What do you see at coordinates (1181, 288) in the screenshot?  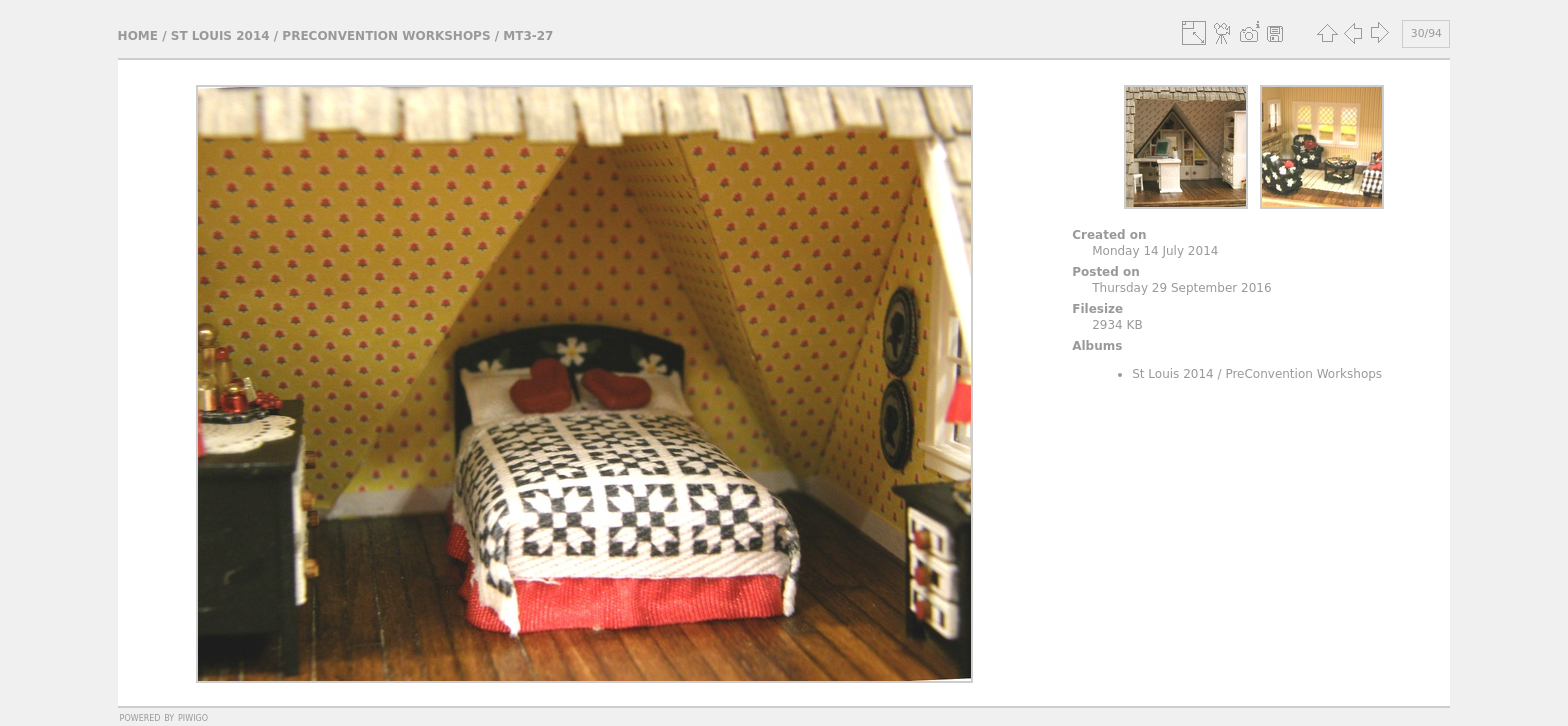 I see `Thursday 29 September 2016` at bounding box center [1181, 288].